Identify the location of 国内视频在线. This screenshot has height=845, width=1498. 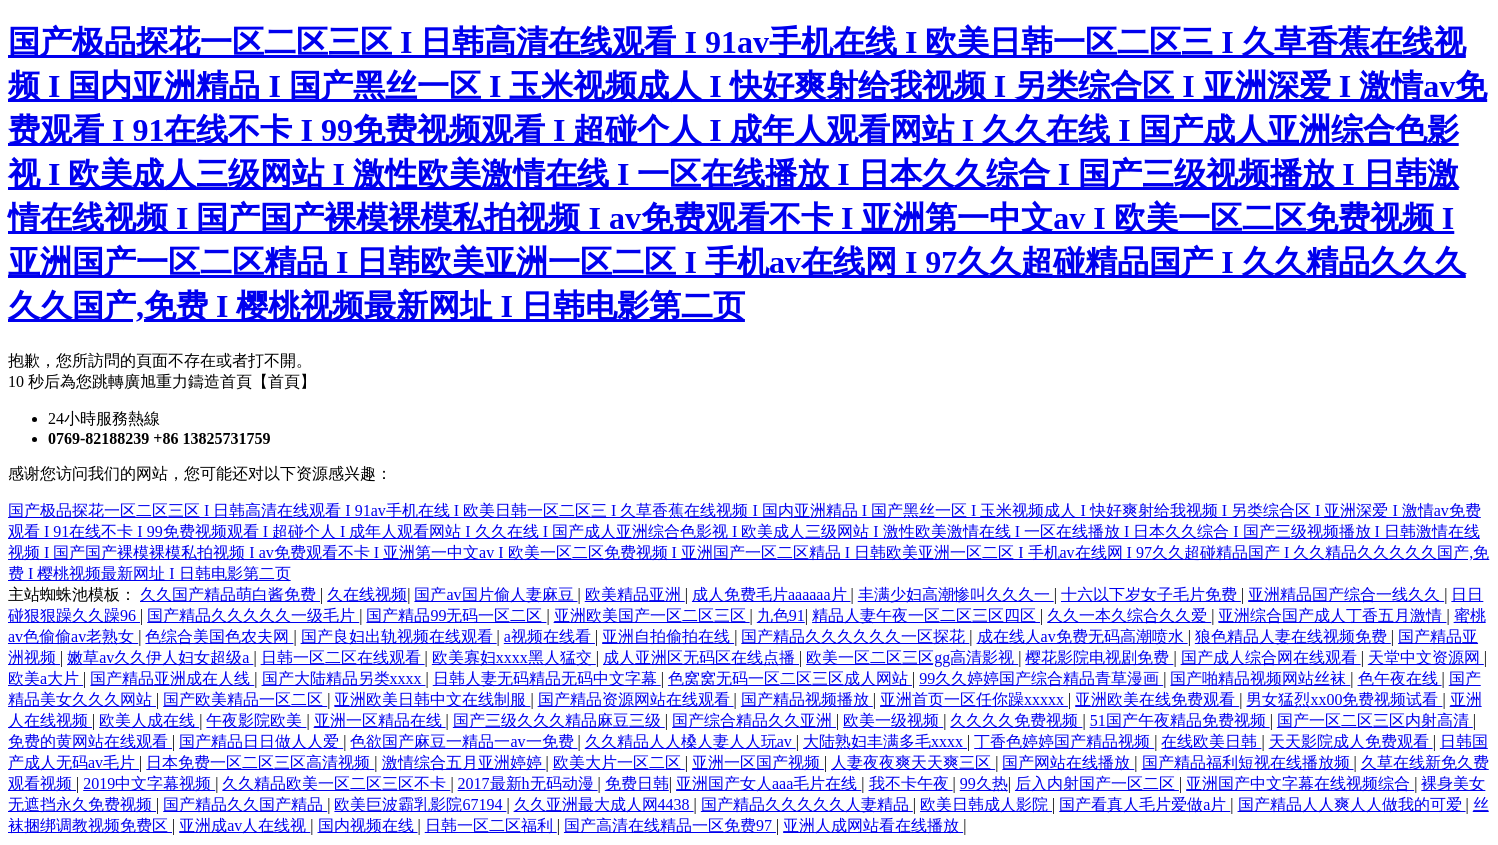
(368, 825).